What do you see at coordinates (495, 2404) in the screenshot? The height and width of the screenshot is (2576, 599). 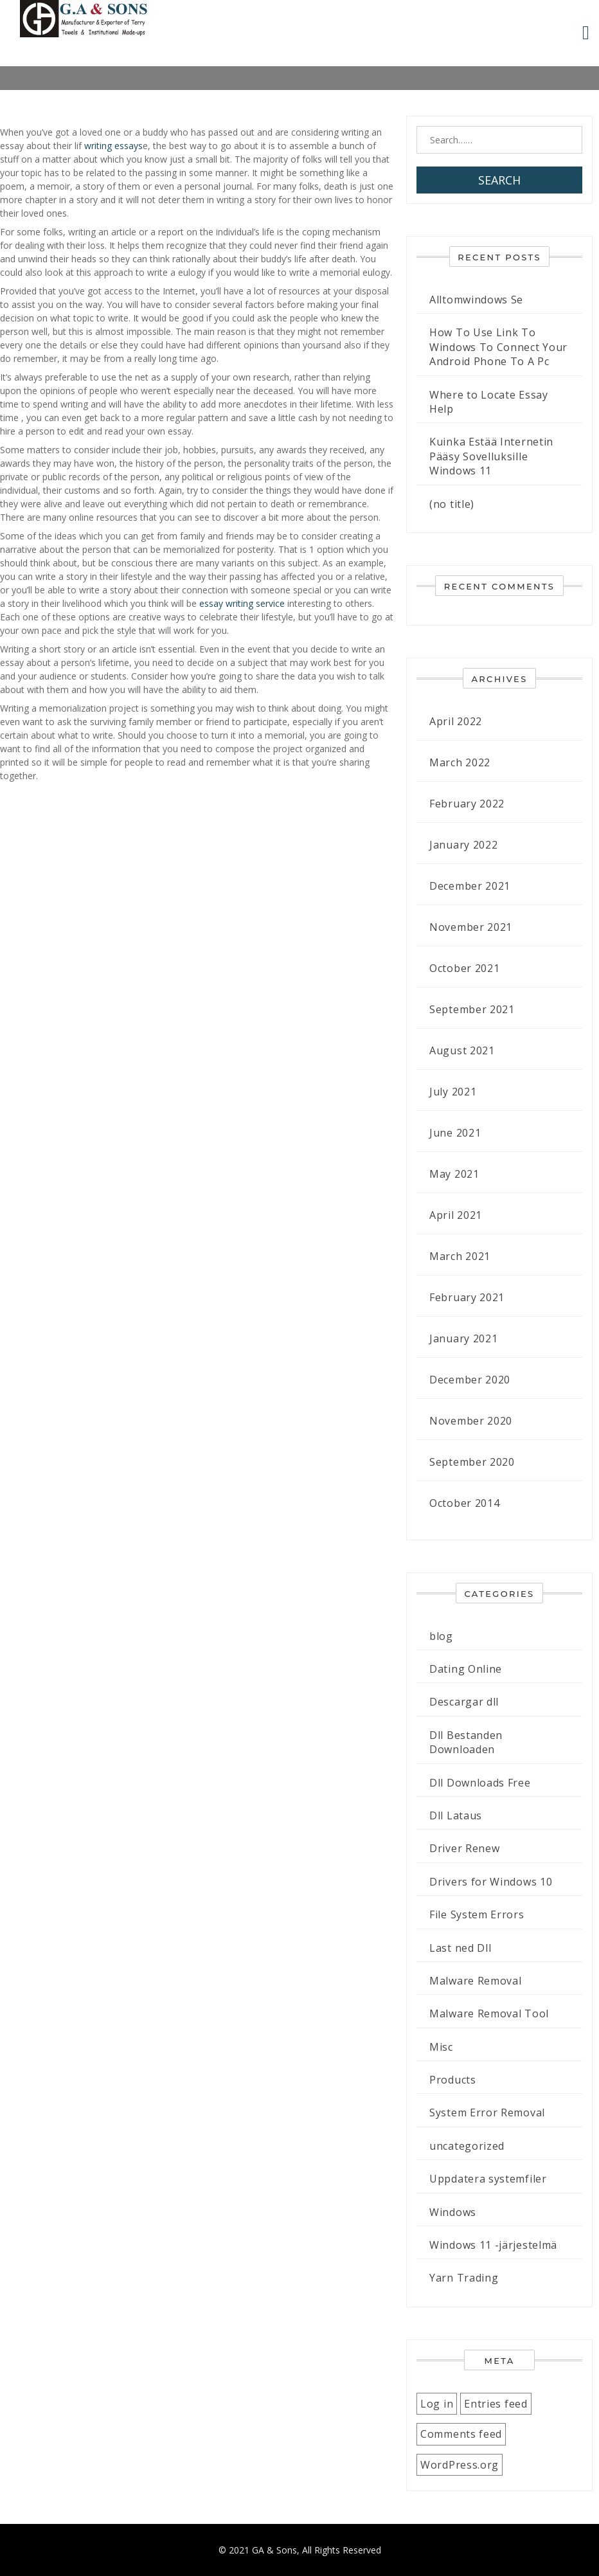 I see `Entries feed` at bounding box center [495, 2404].